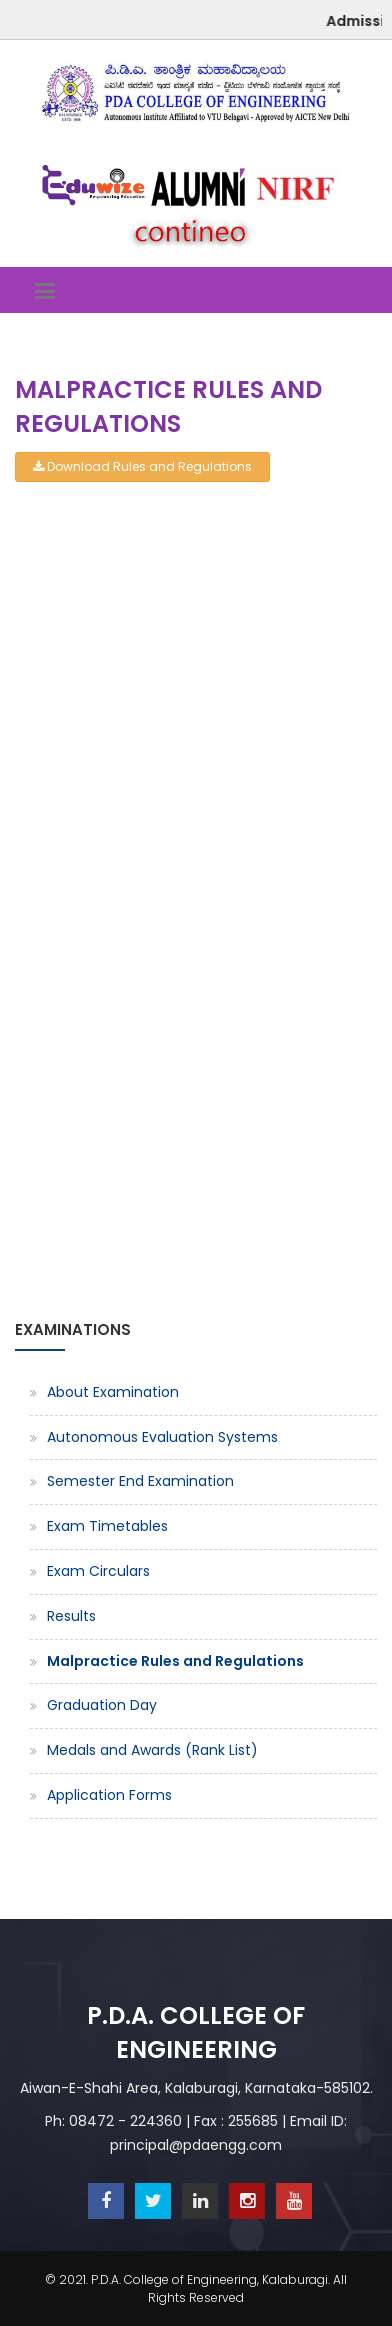 The height and width of the screenshot is (2326, 392). Describe the element at coordinates (142, 466) in the screenshot. I see `Download Rules and Regulations` at that location.